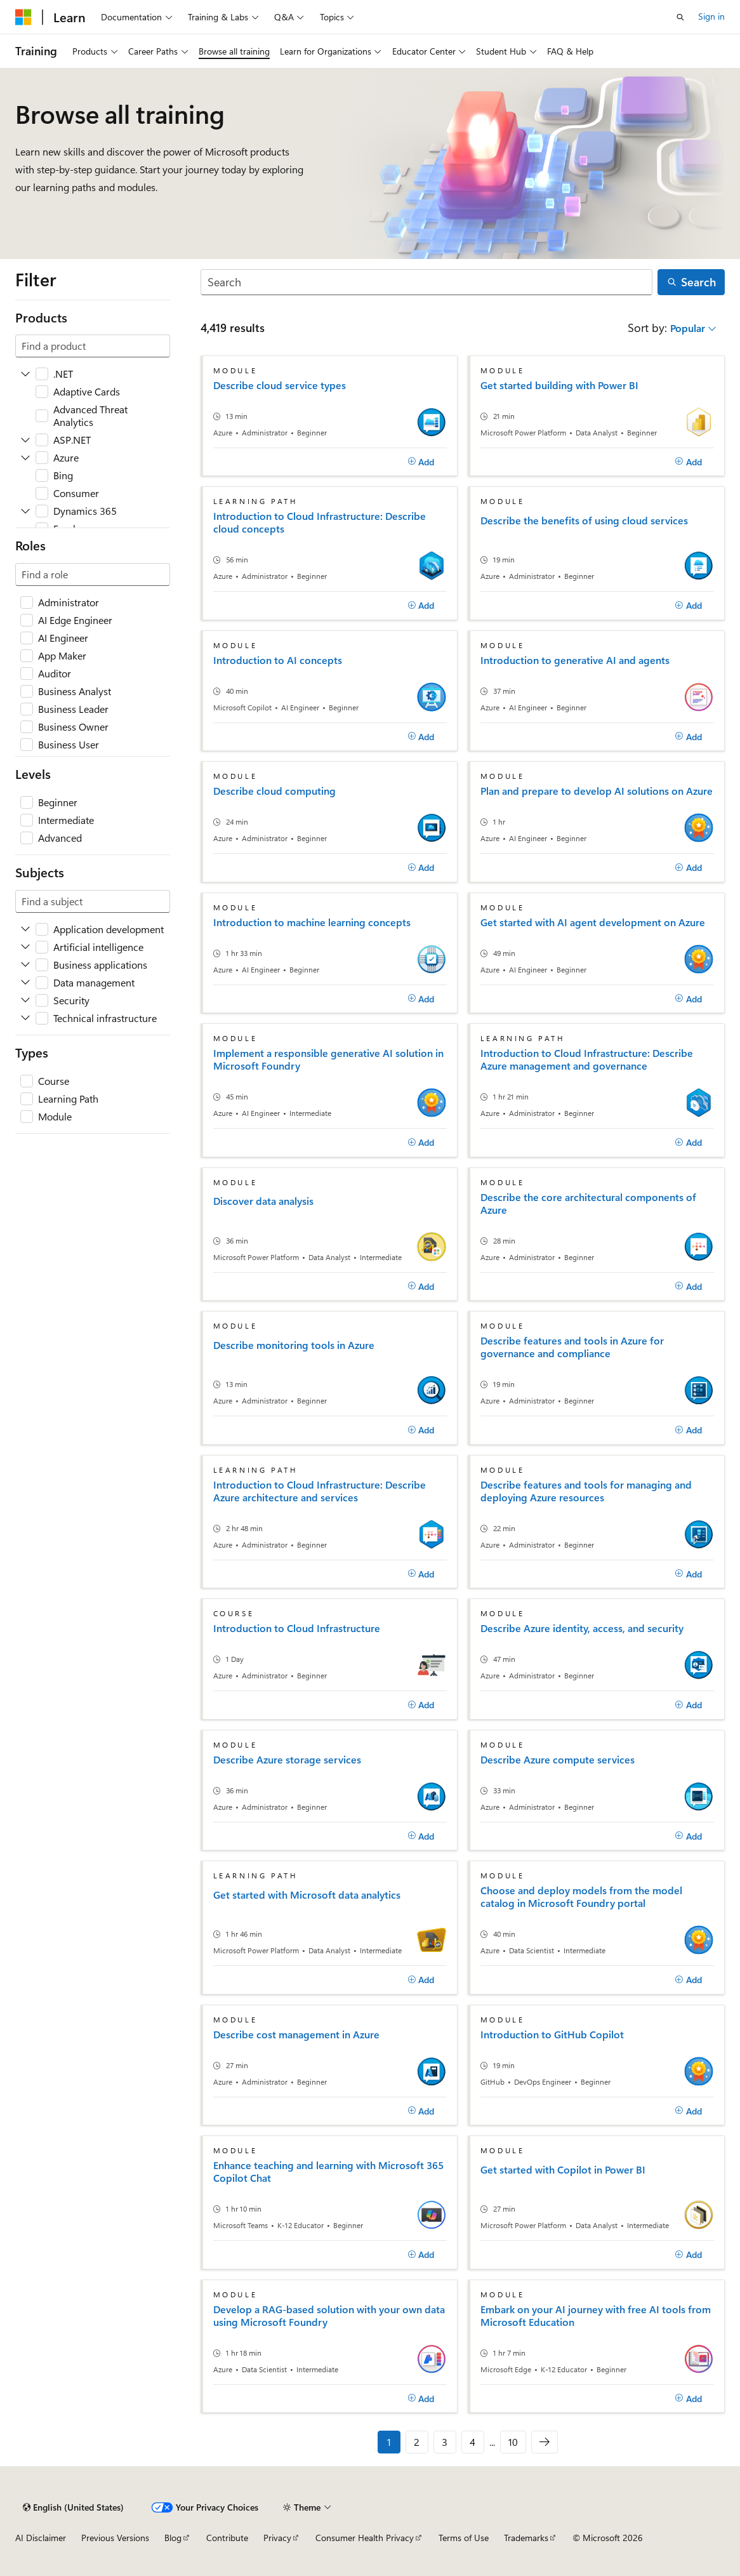  Describe the element at coordinates (329, 2315) in the screenshot. I see `Develop a RAG-based solution with your own data using Microsoft Foundry` at that location.